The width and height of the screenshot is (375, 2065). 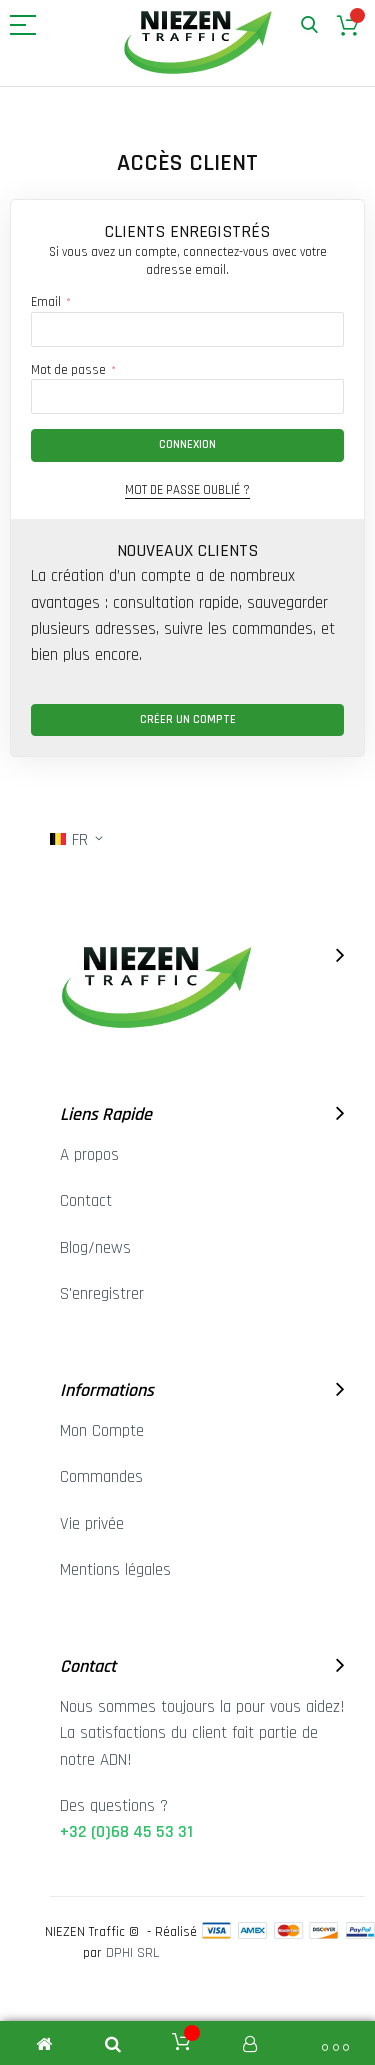 I want to click on Mon Compte, so click(x=102, y=1431).